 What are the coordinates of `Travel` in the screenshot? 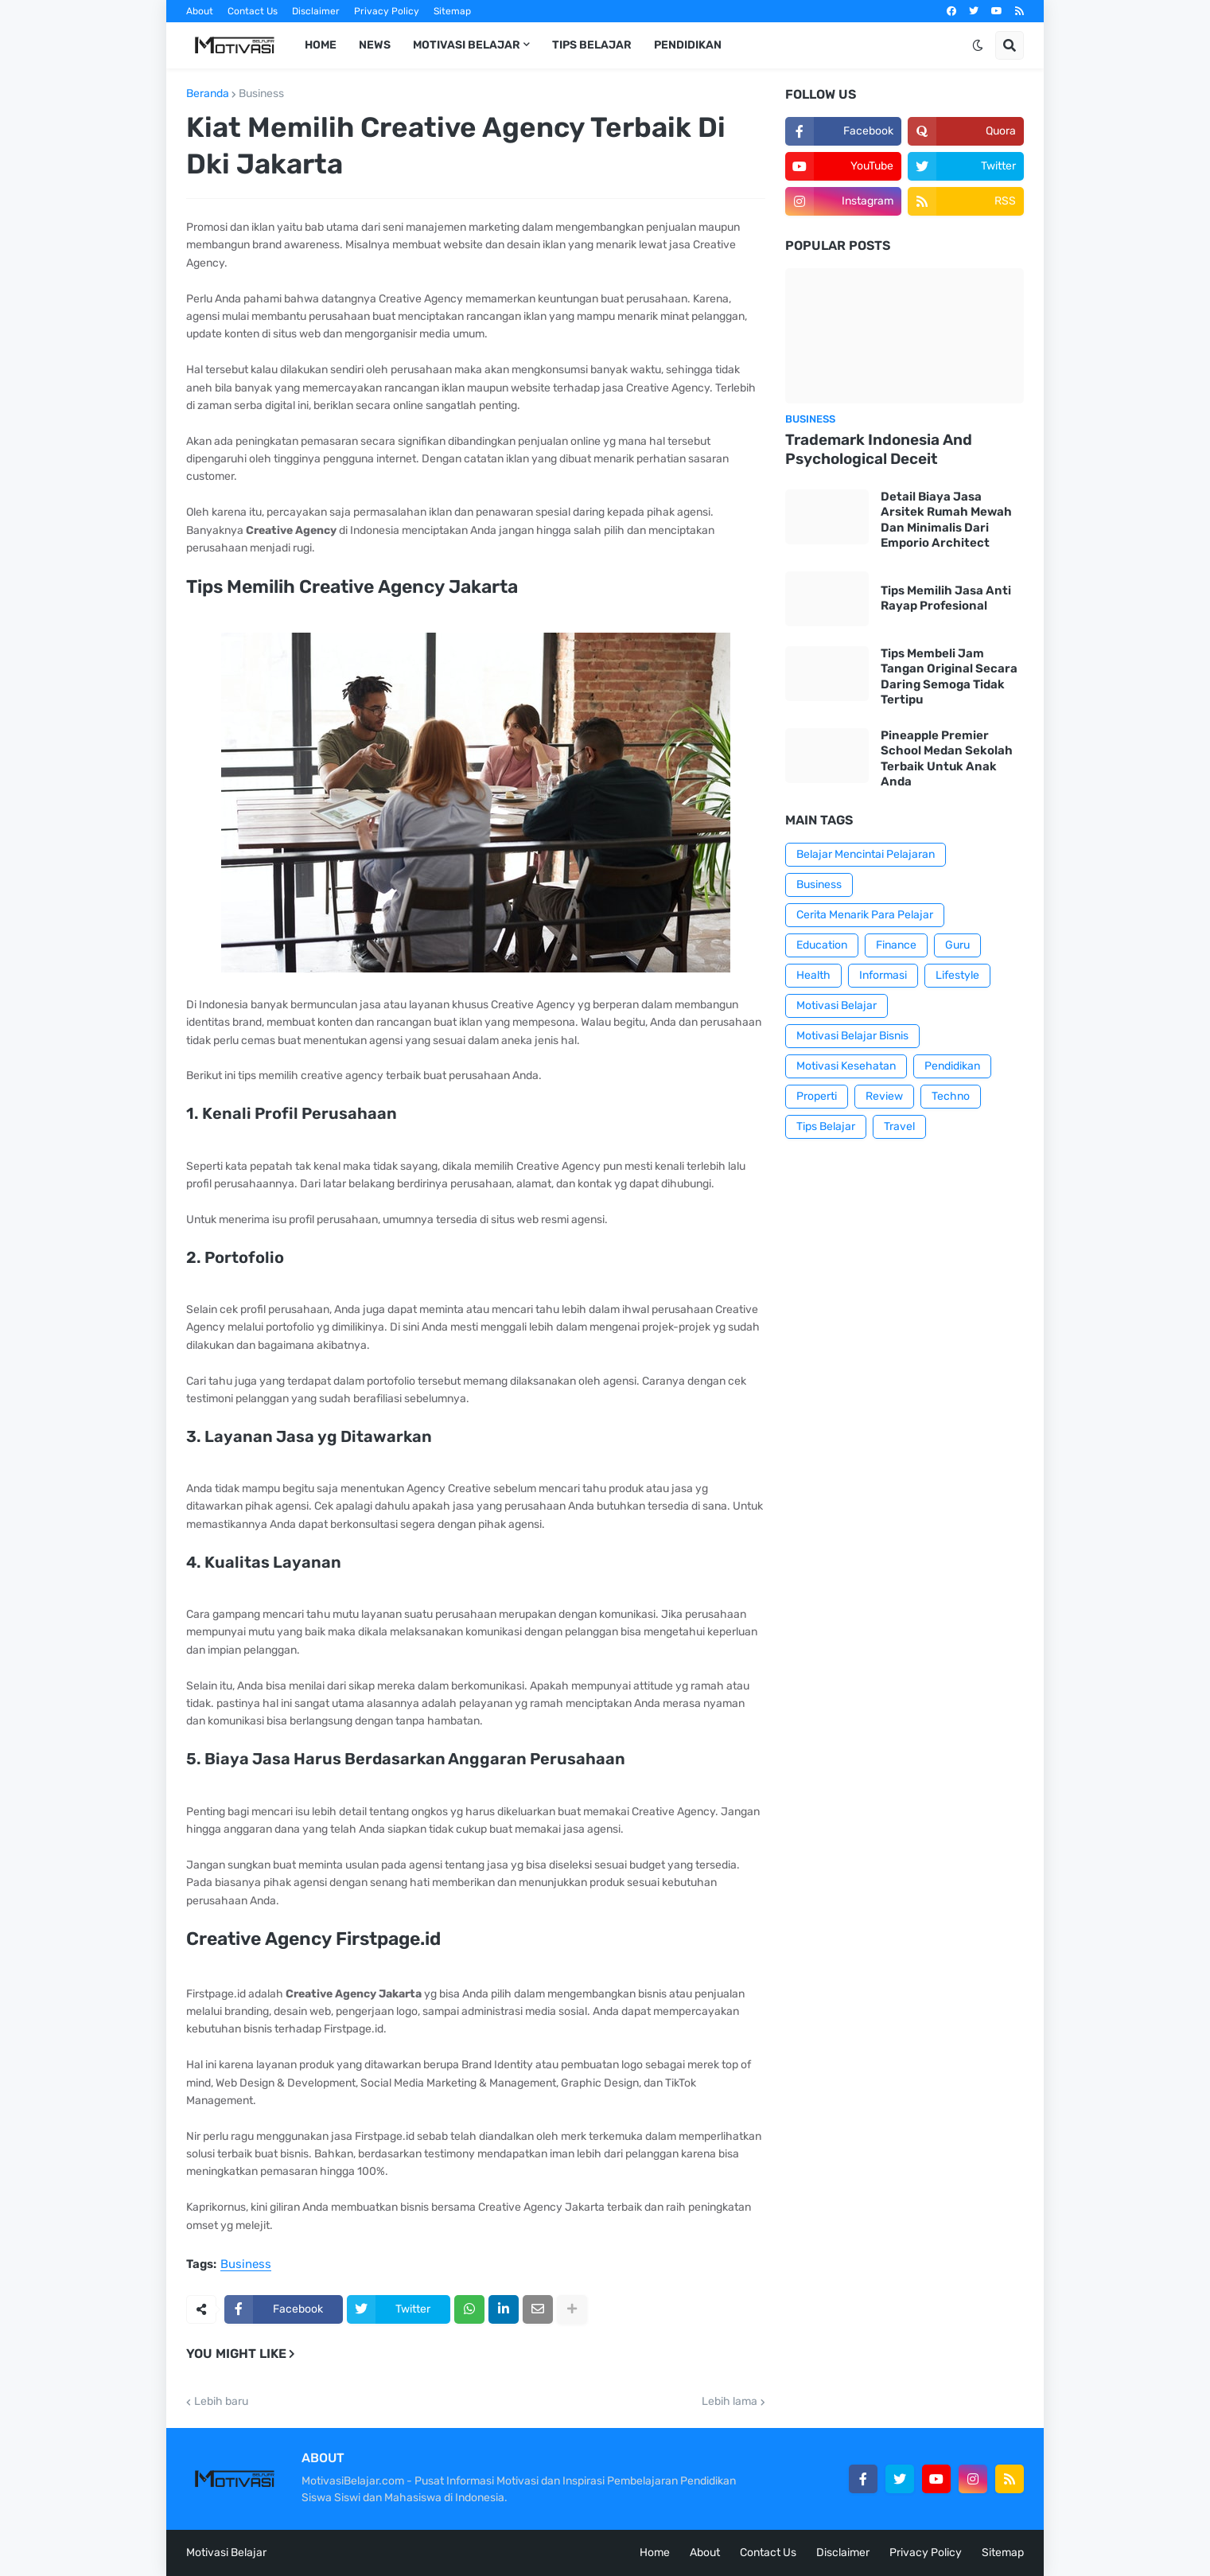 It's located at (899, 1126).